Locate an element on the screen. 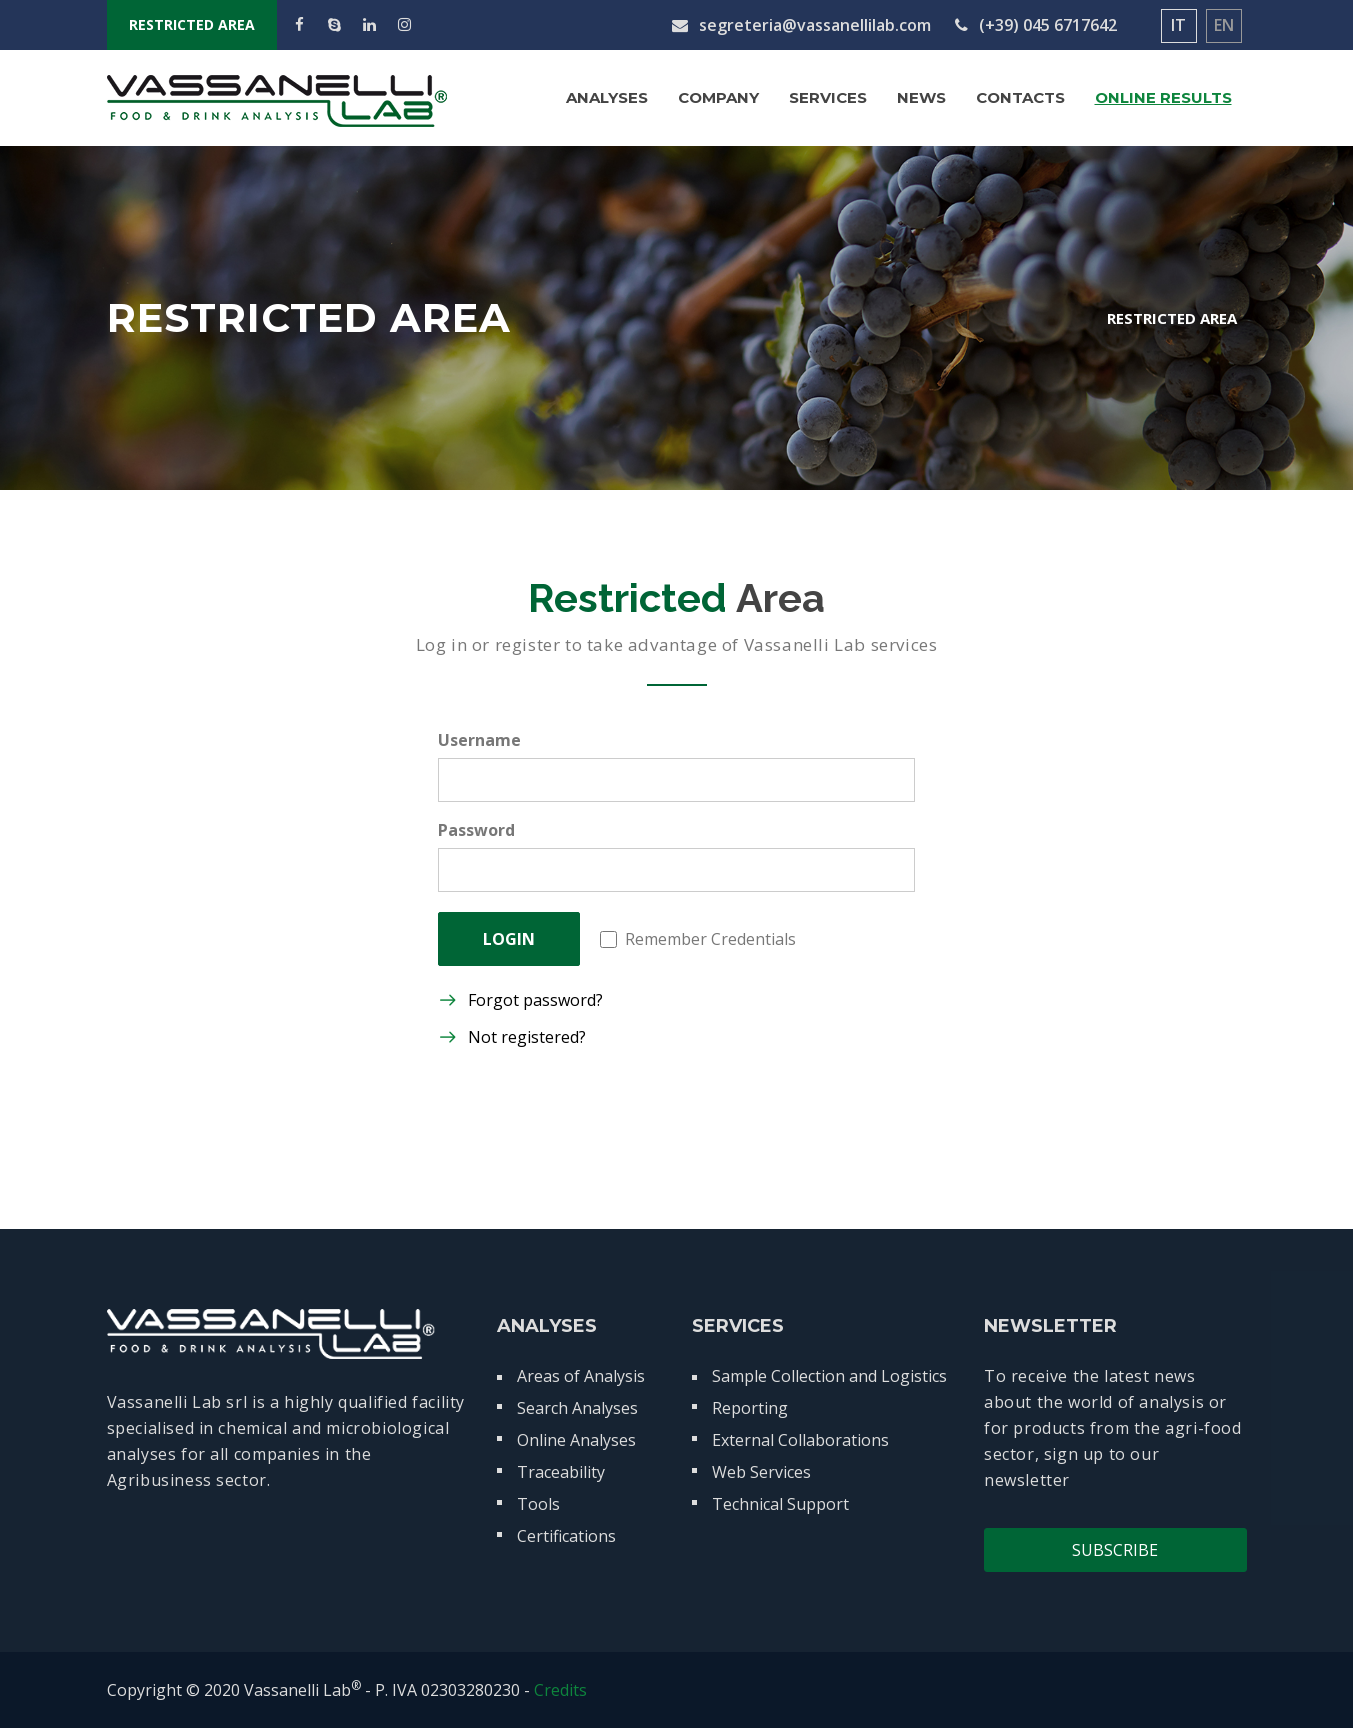 The width and height of the screenshot is (1353, 1728). Areas of Analysis is located at coordinates (581, 1376).